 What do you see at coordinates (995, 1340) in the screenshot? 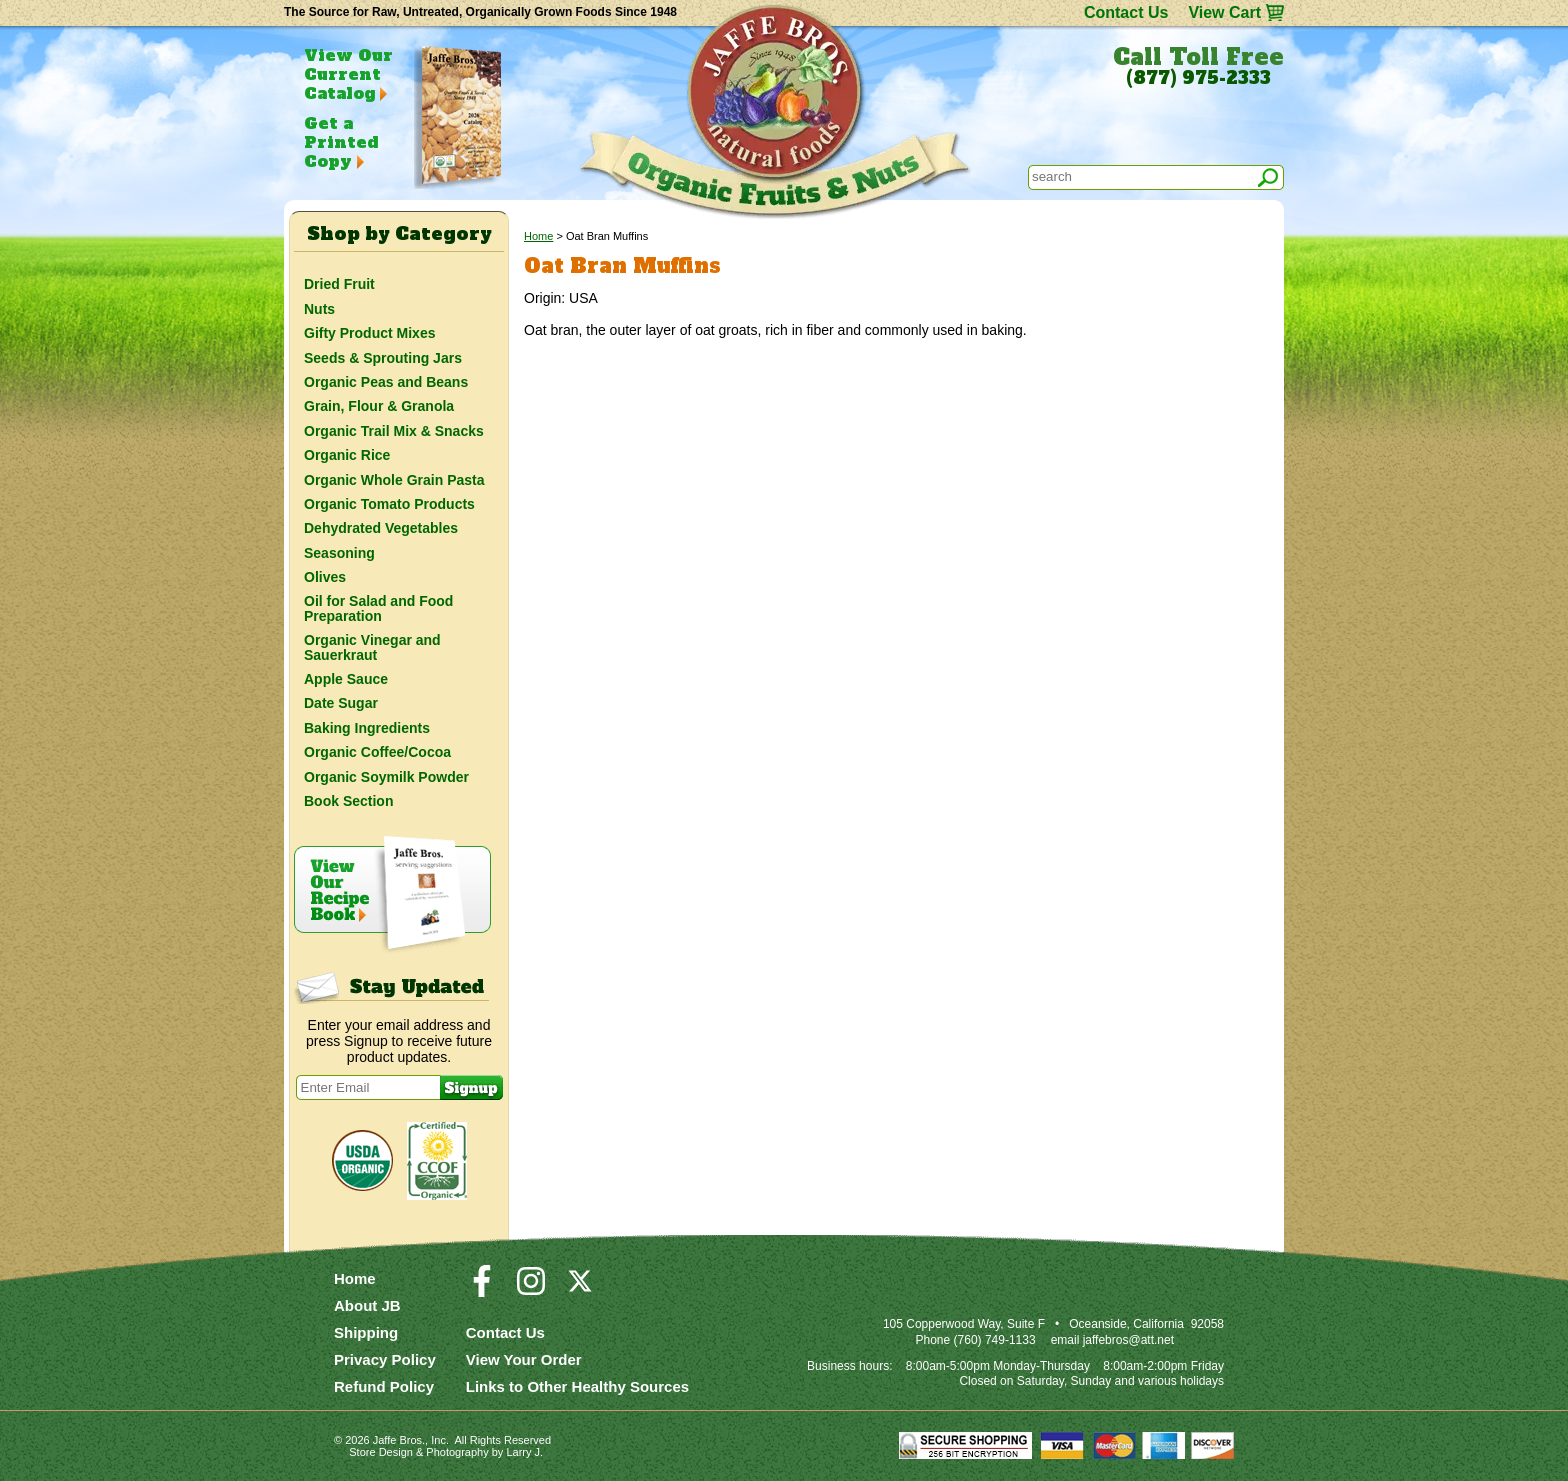
I see `(760) 749-1133` at bounding box center [995, 1340].